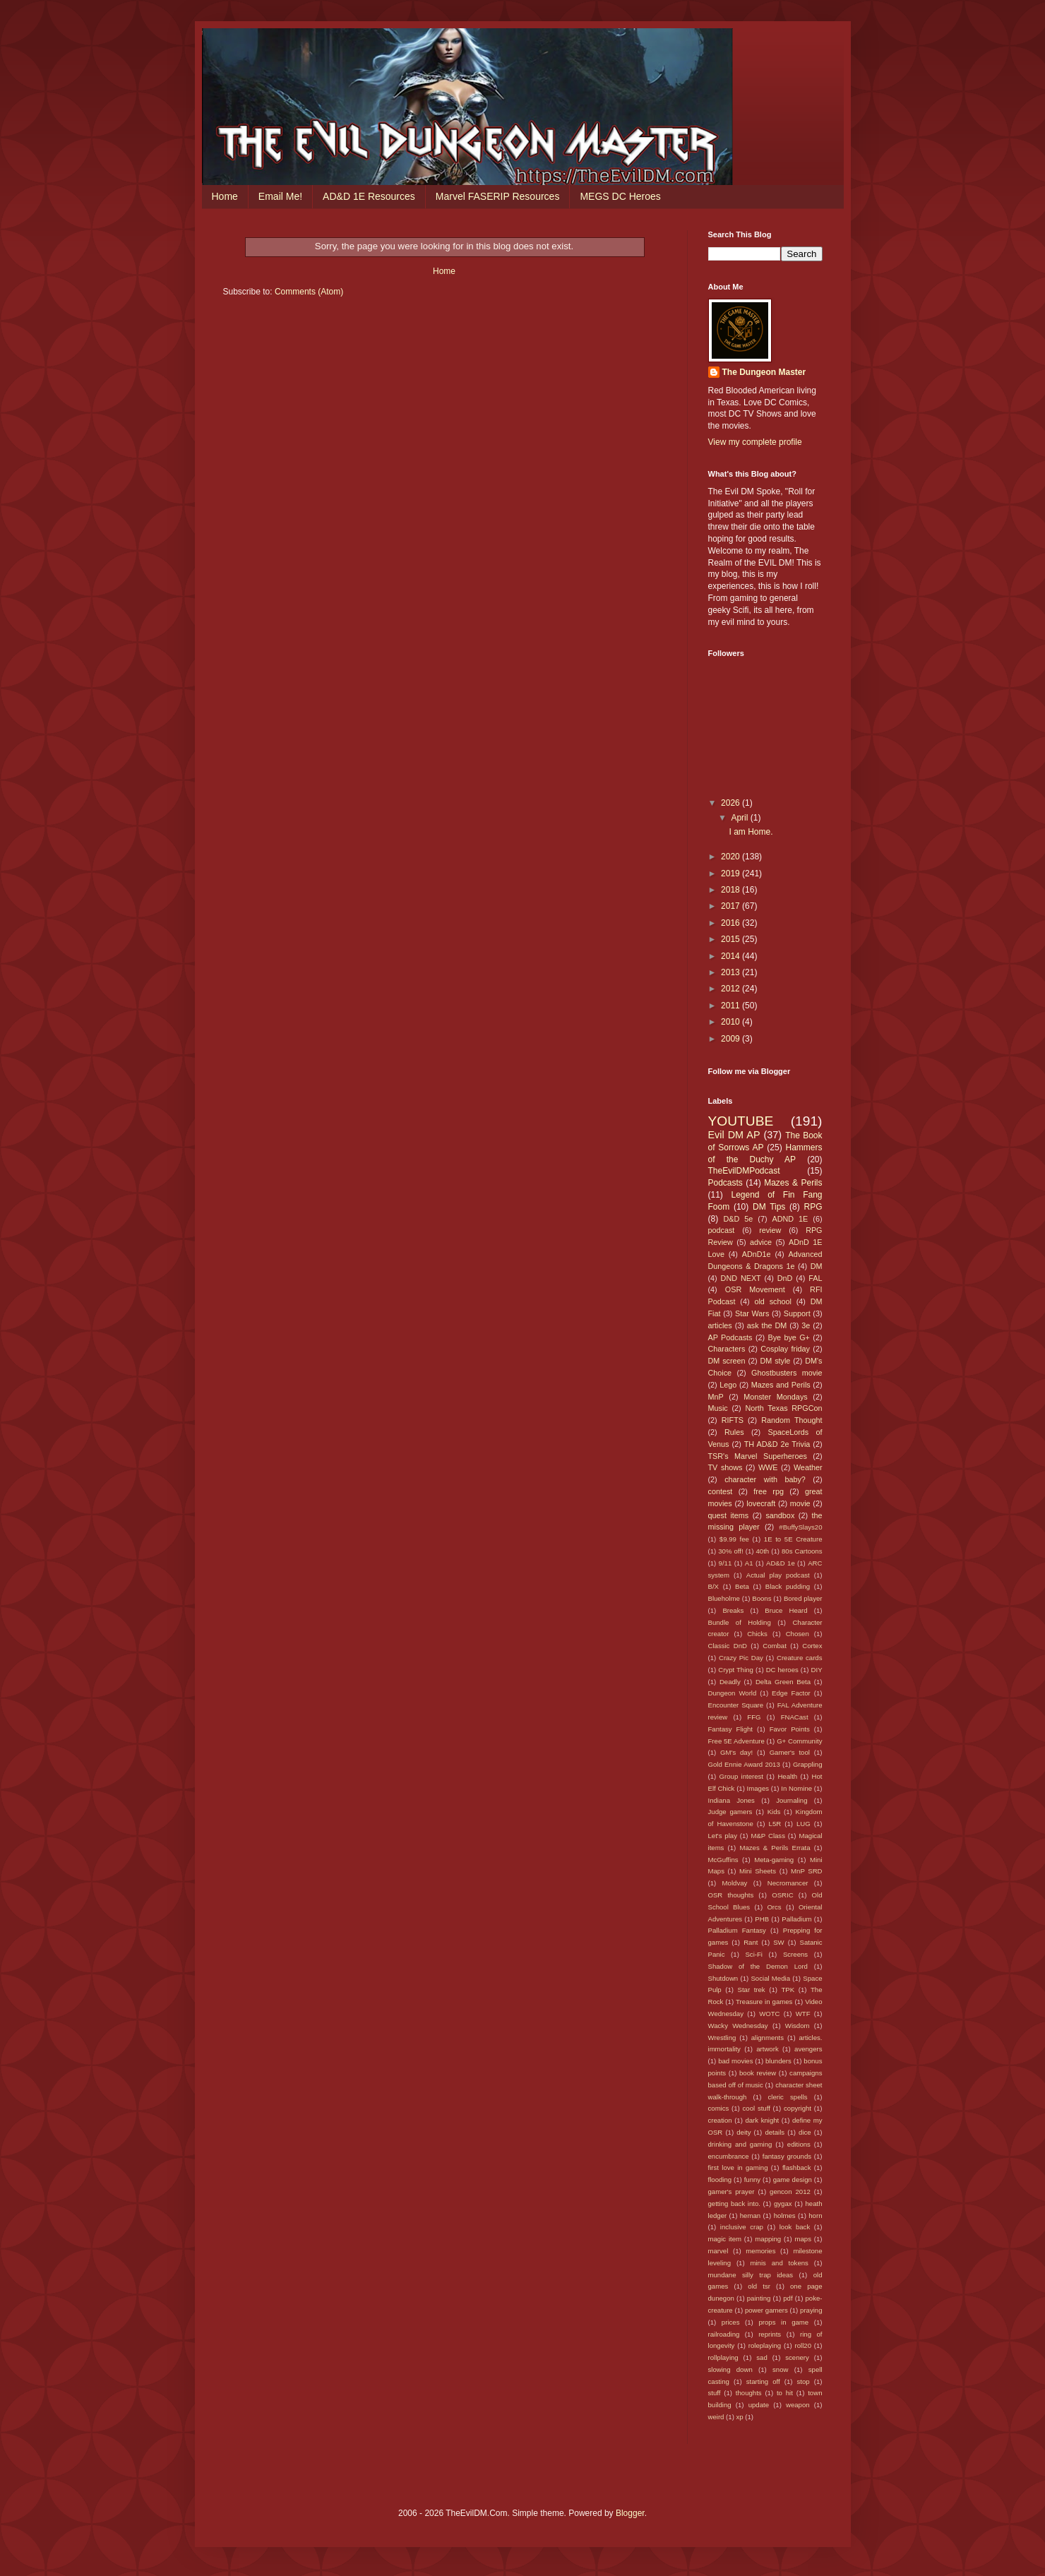 Image resolution: width=1045 pixels, height=2576 pixels. I want to click on GM's day!, so click(736, 1752).